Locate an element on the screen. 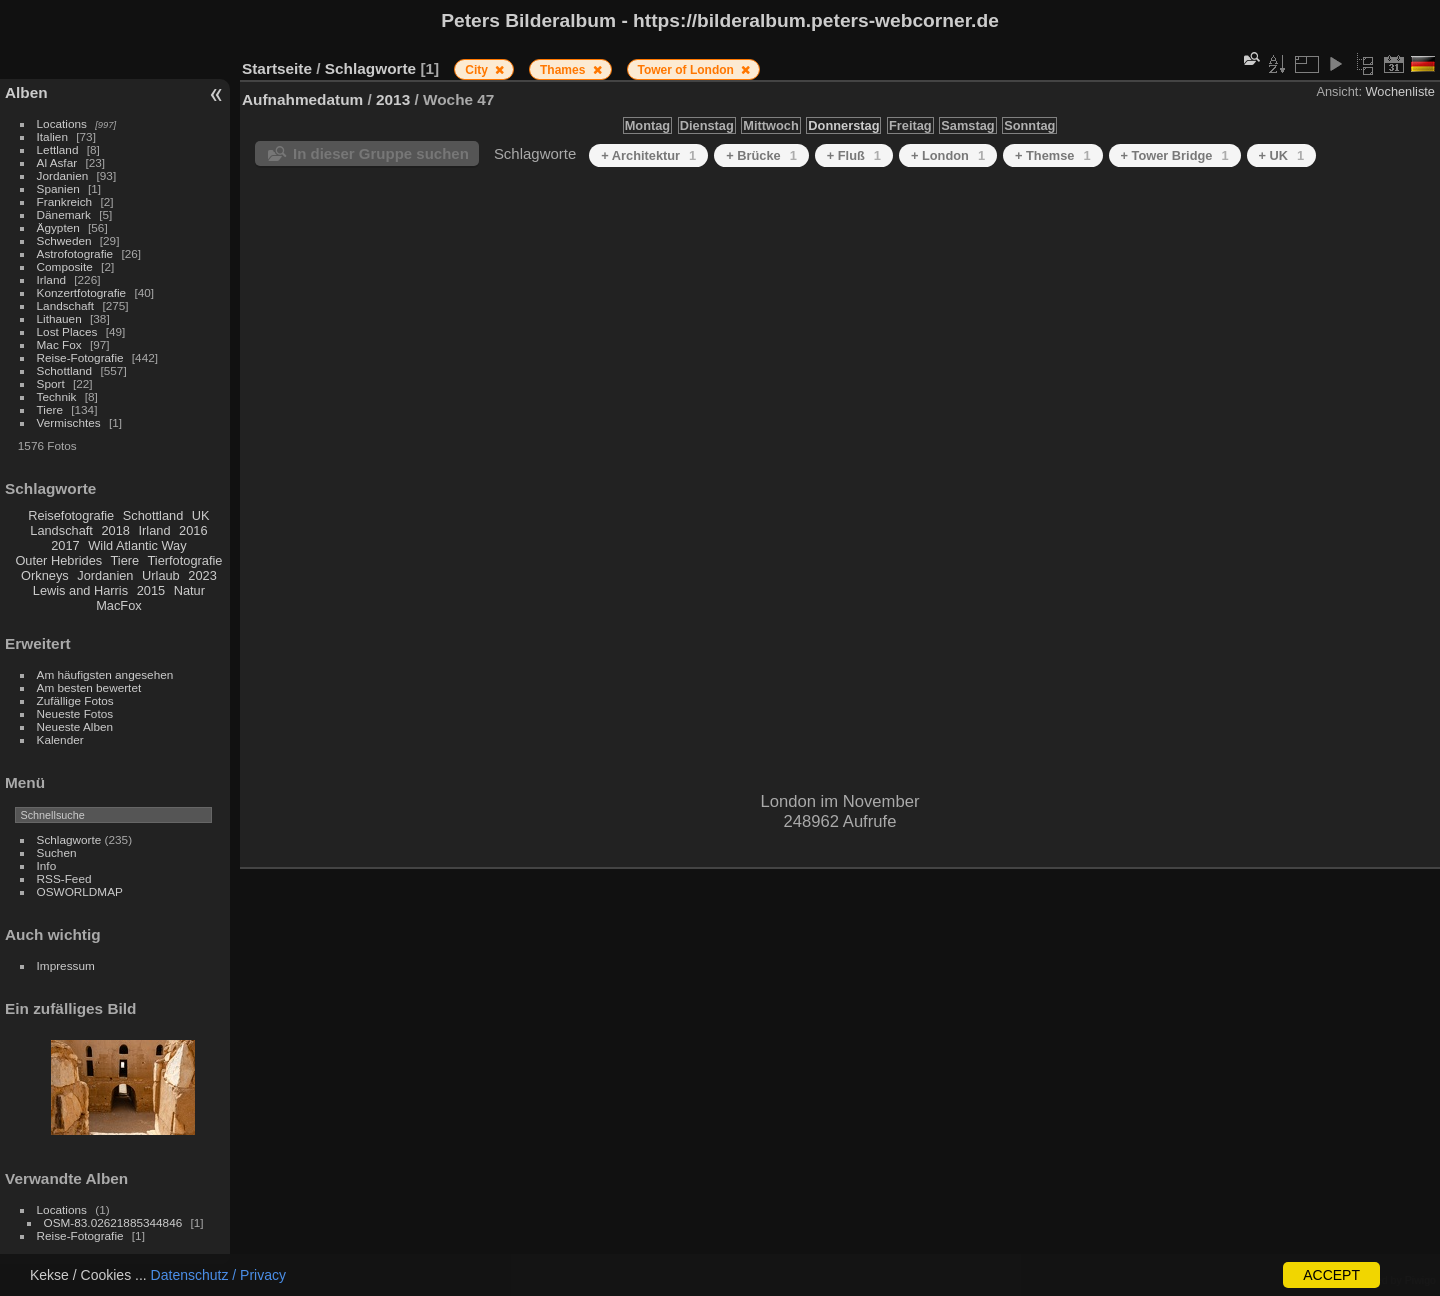 The image size is (1440, 1296). Technik is located at coordinates (57, 396).